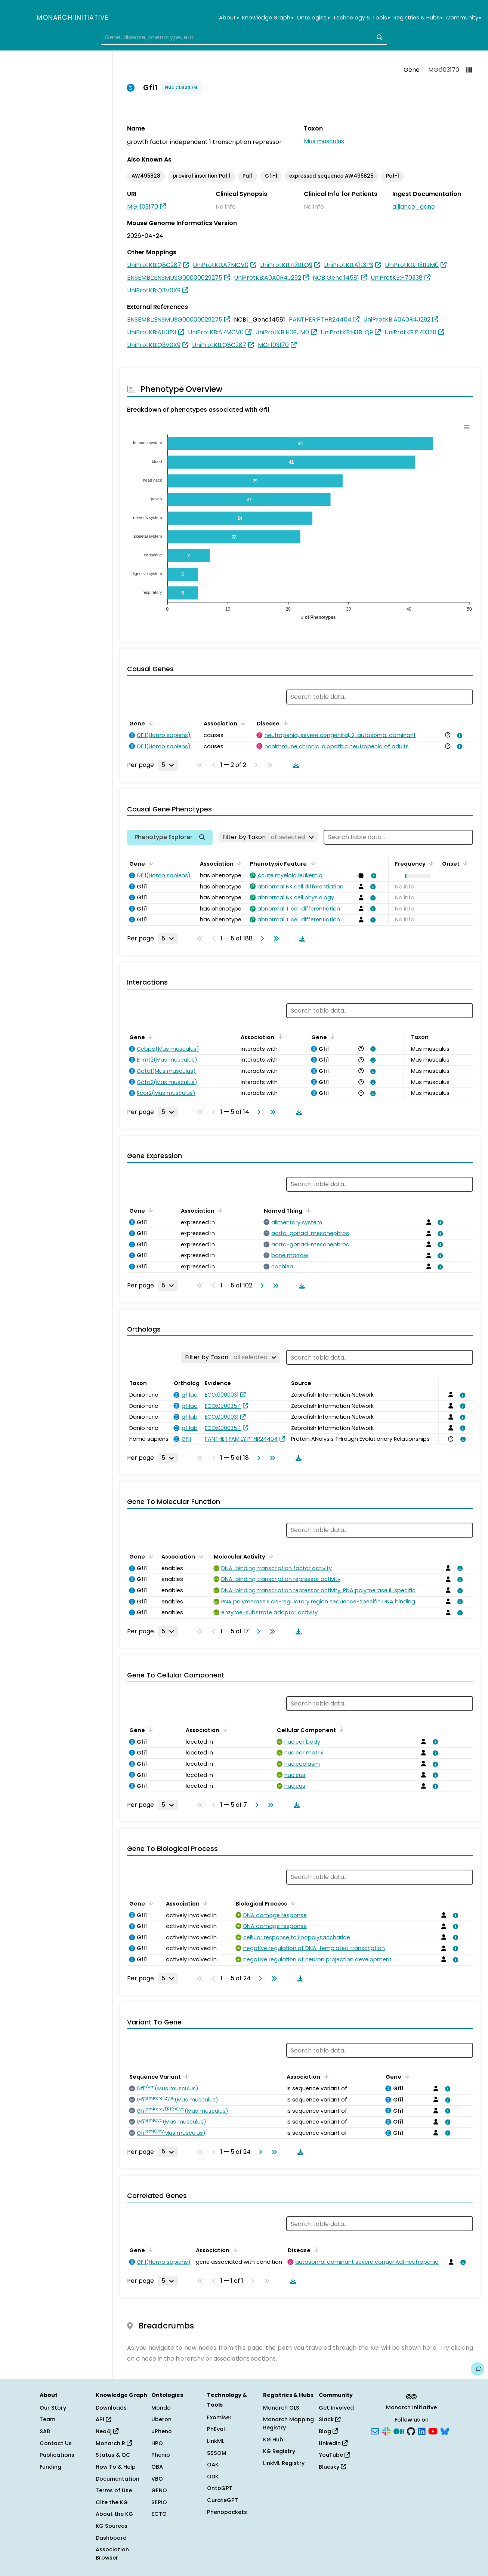 This screenshot has height=2576, width=488. Describe the element at coordinates (114, 2514) in the screenshot. I see `About the KG` at that location.